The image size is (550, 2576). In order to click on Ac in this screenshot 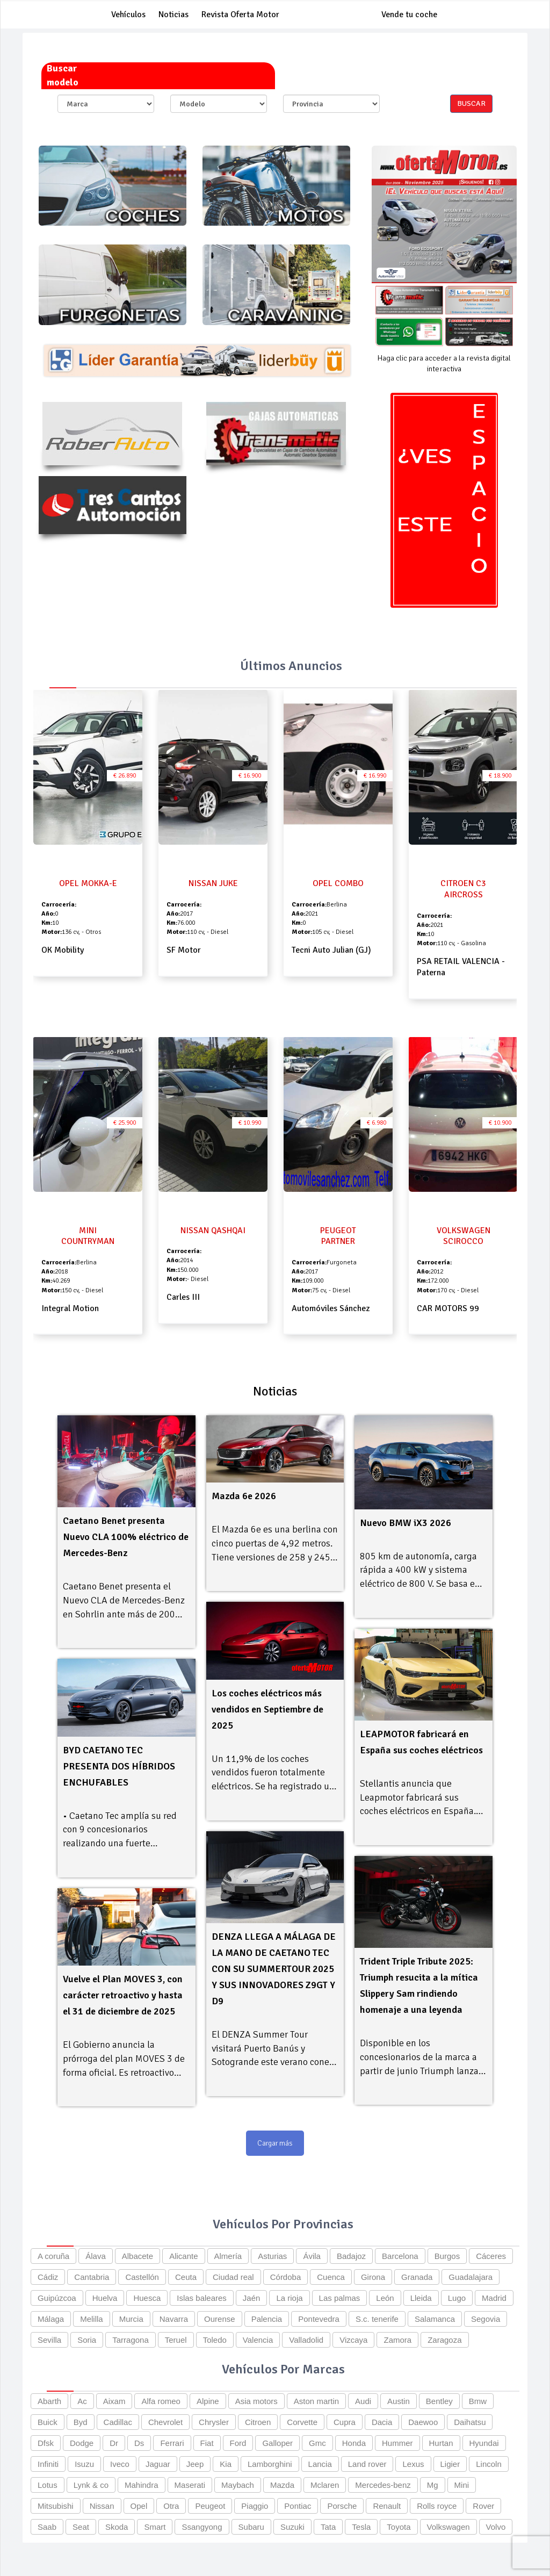, I will do `click(82, 2401)`.